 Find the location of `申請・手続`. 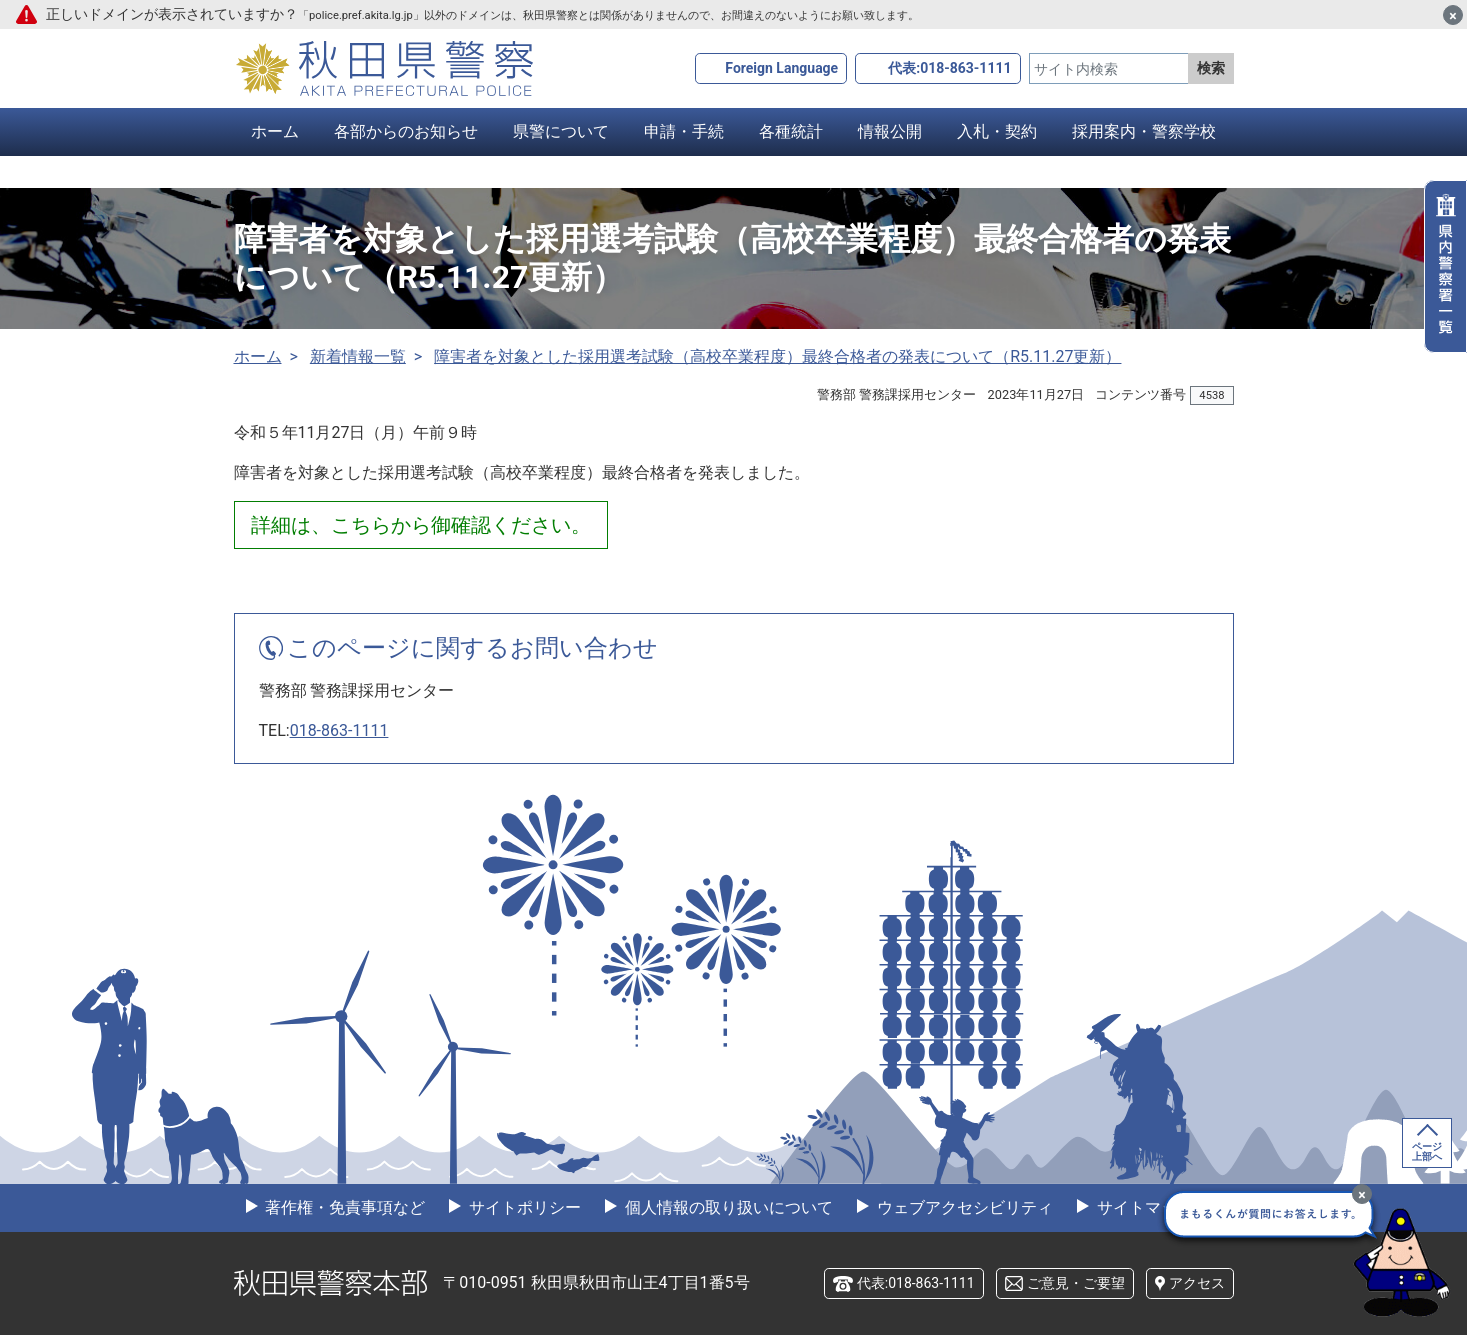

申請・手続 is located at coordinates (684, 131).